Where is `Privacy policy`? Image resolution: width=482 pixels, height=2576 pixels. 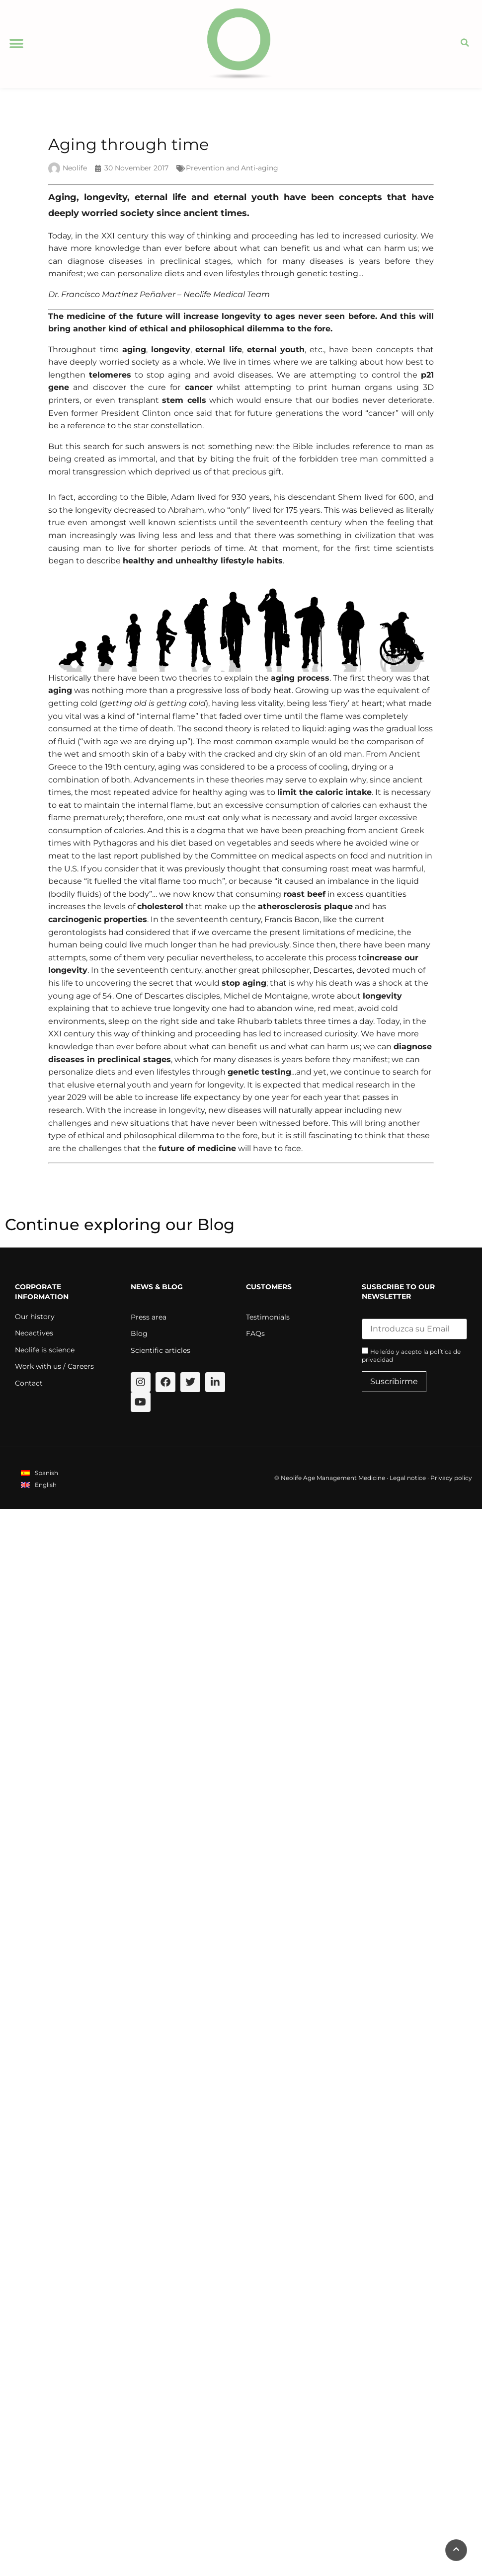 Privacy policy is located at coordinates (451, 1478).